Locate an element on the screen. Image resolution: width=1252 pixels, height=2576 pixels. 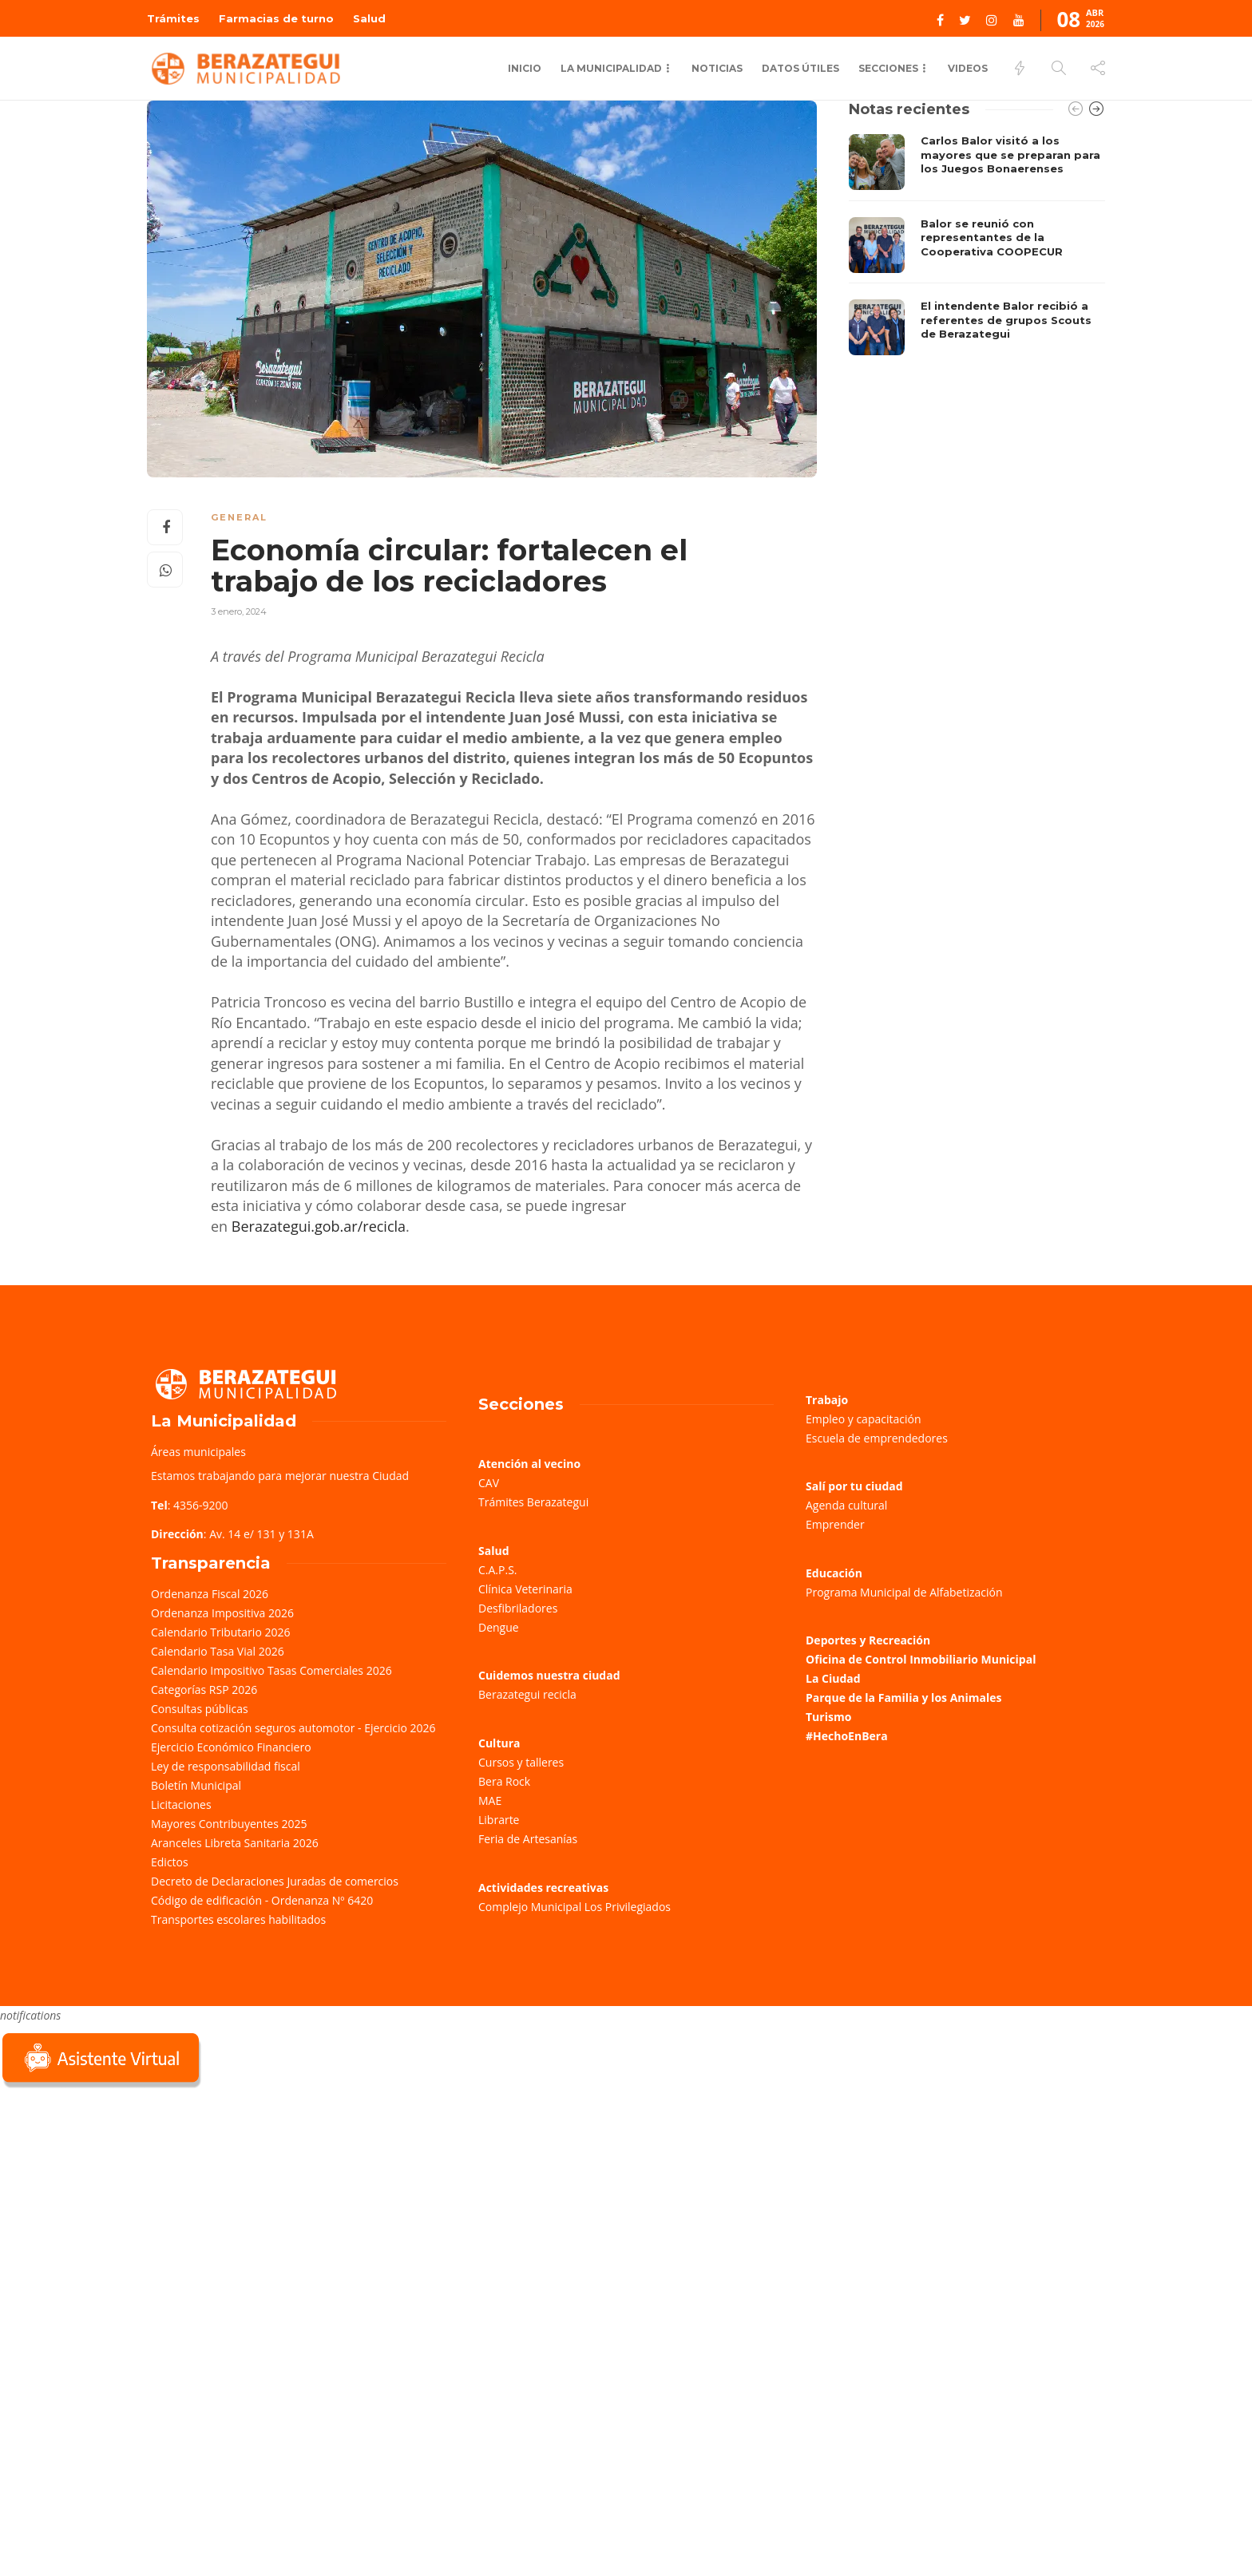
Emprender is located at coordinates (835, 1524).